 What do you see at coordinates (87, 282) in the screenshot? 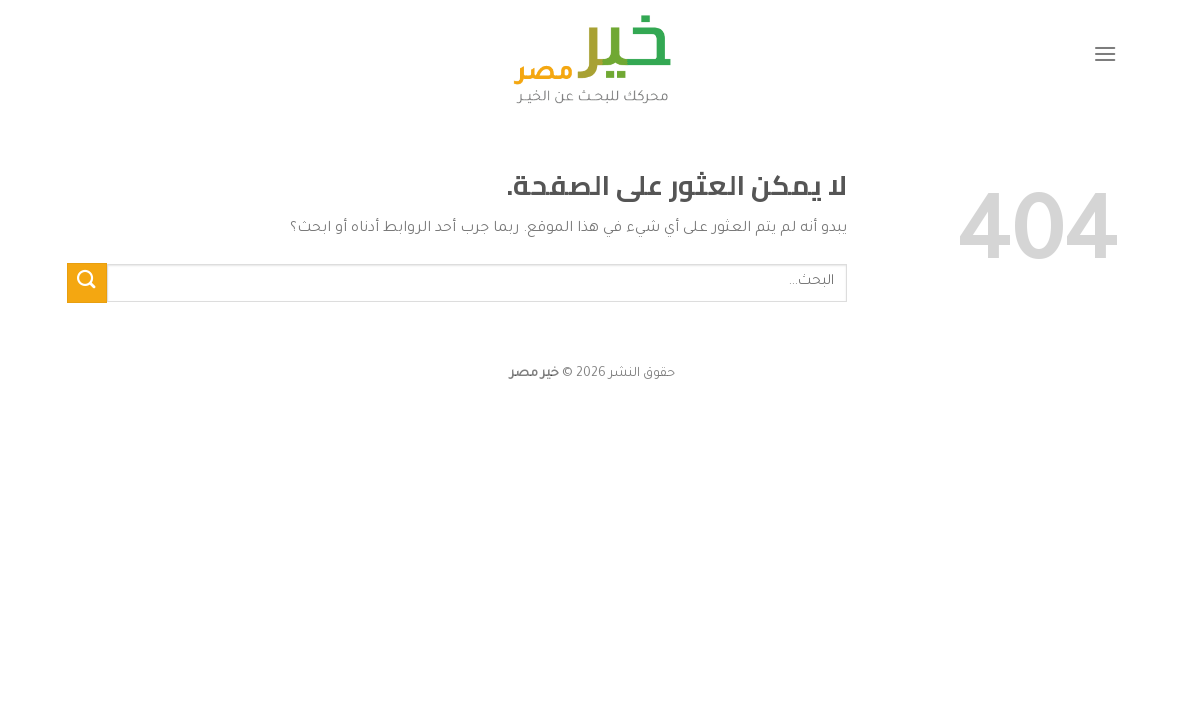
I see `[إرسال]` at bounding box center [87, 282].